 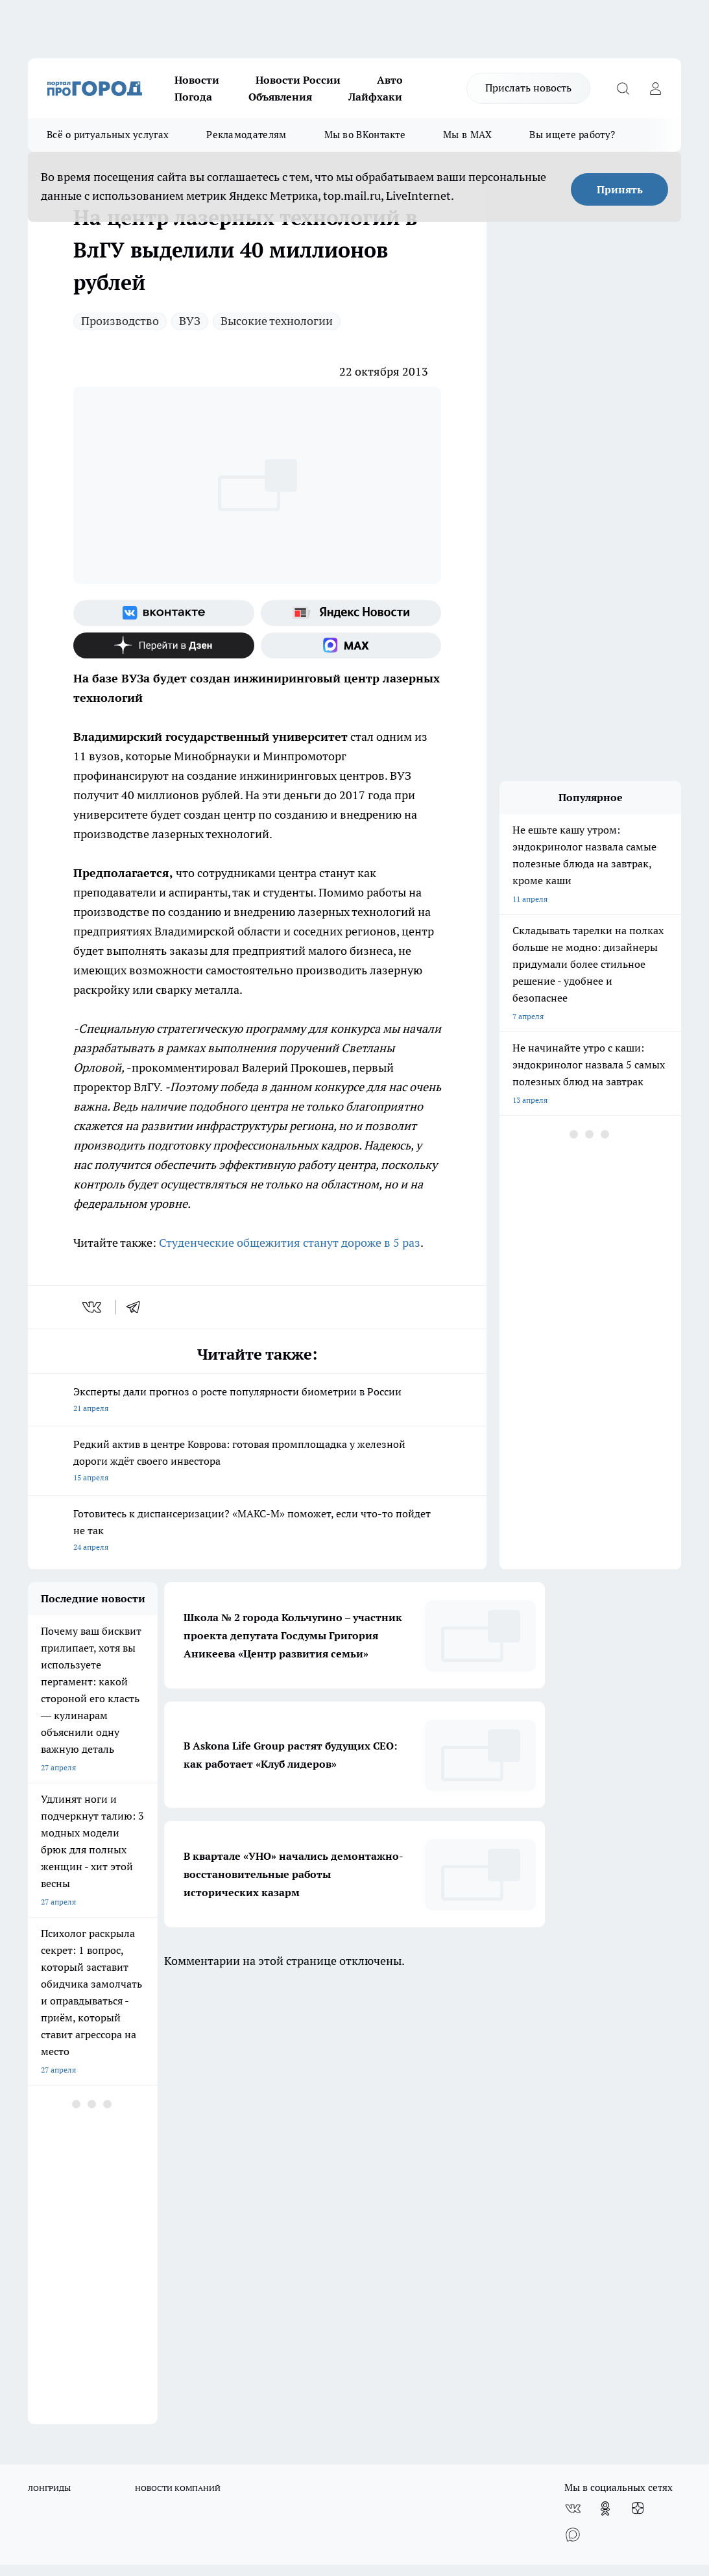 What do you see at coordinates (396, 2147) in the screenshot?
I see `Редакционная политика` at bounding box center [396, 2147].